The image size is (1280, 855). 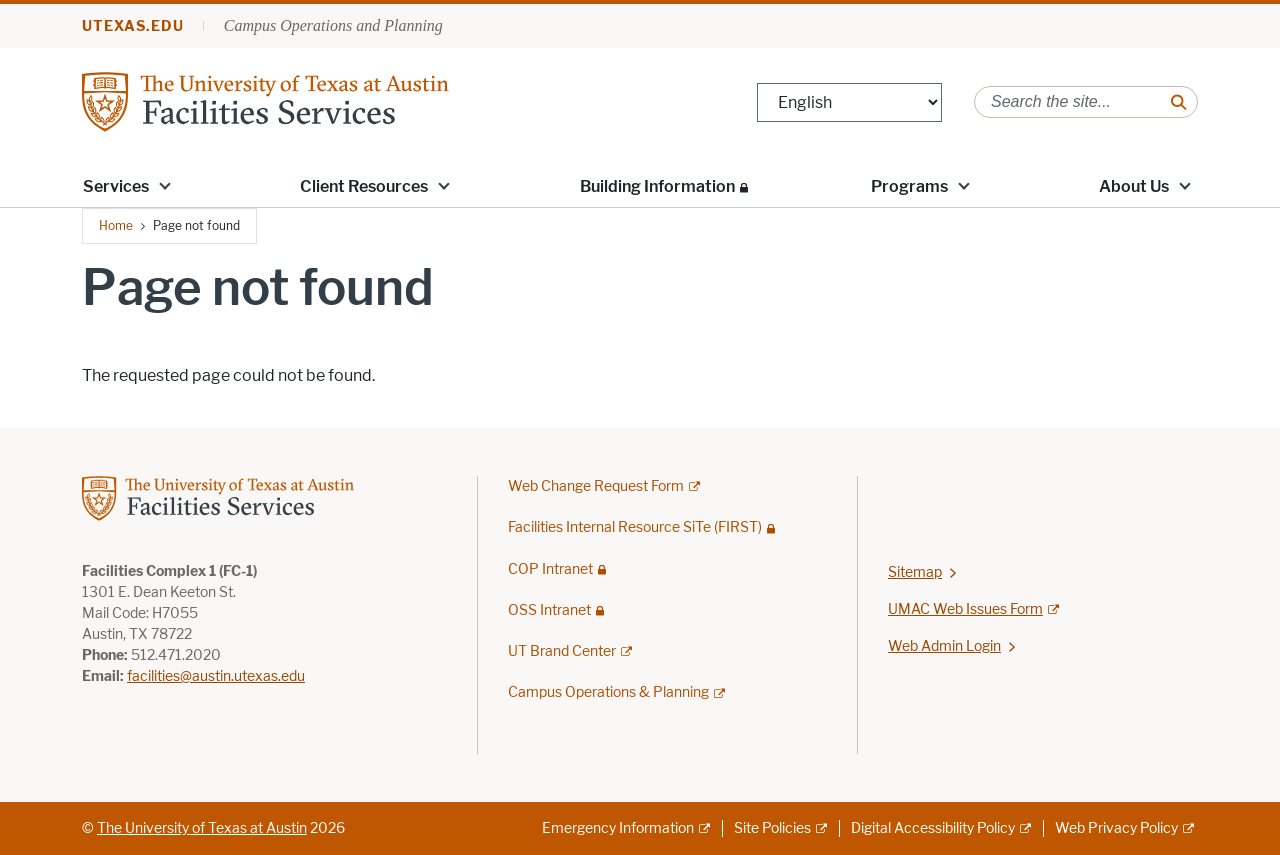 What do you see at coordinates (116, 186) in the screenshot?
I see `Services` at bounding box center [116, 186].